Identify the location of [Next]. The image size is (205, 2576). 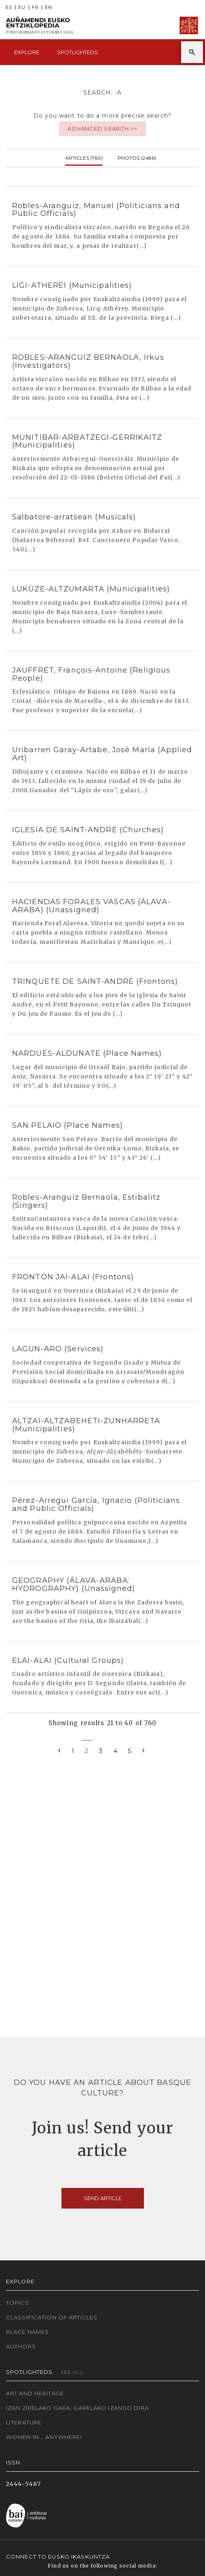
(143, 1749).